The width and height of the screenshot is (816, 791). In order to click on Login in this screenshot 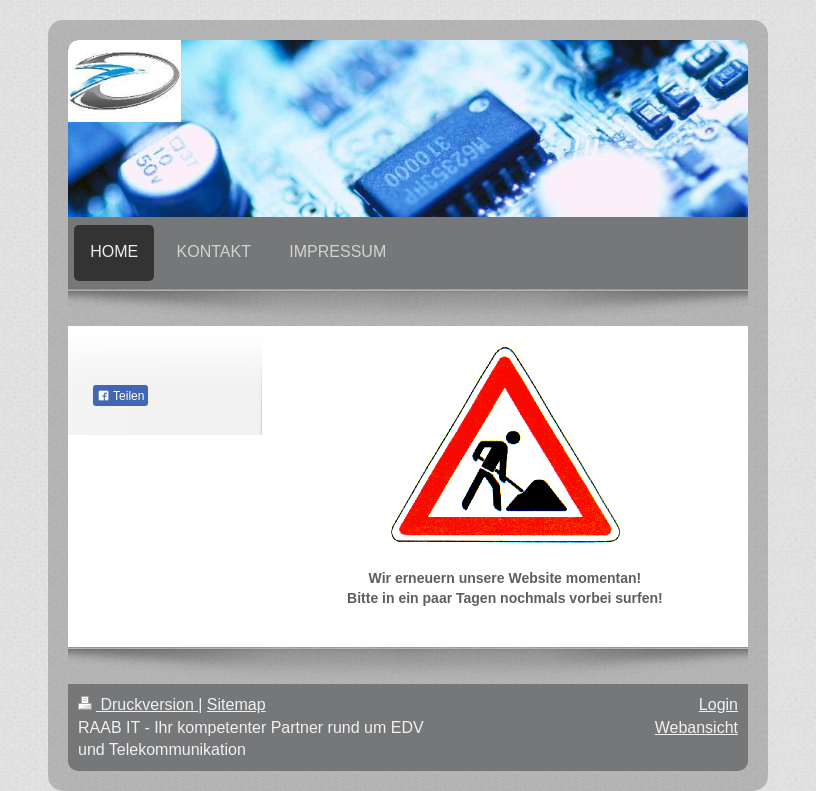, I will do `click(718, 704)`.